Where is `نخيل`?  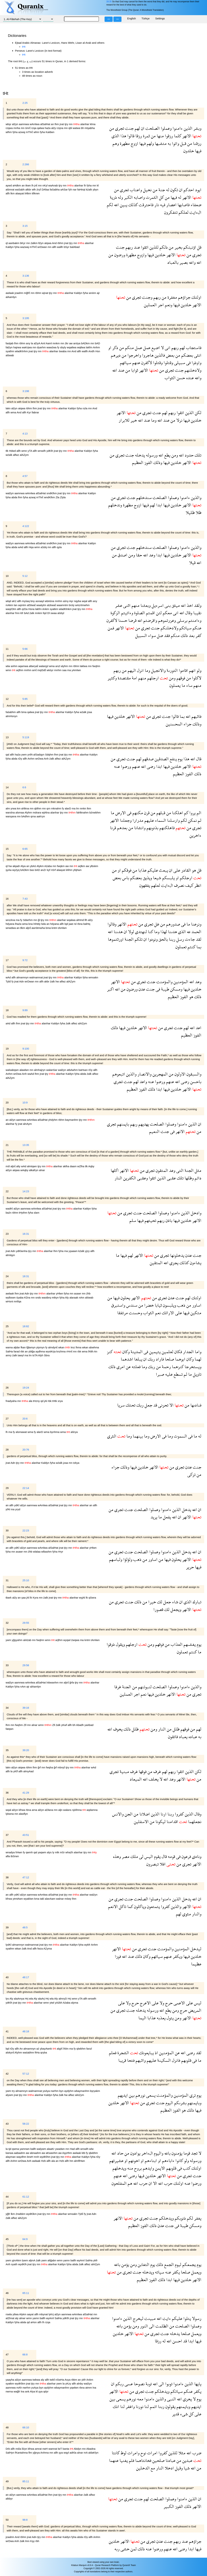 نخيل is located at coordinates (147, 190).